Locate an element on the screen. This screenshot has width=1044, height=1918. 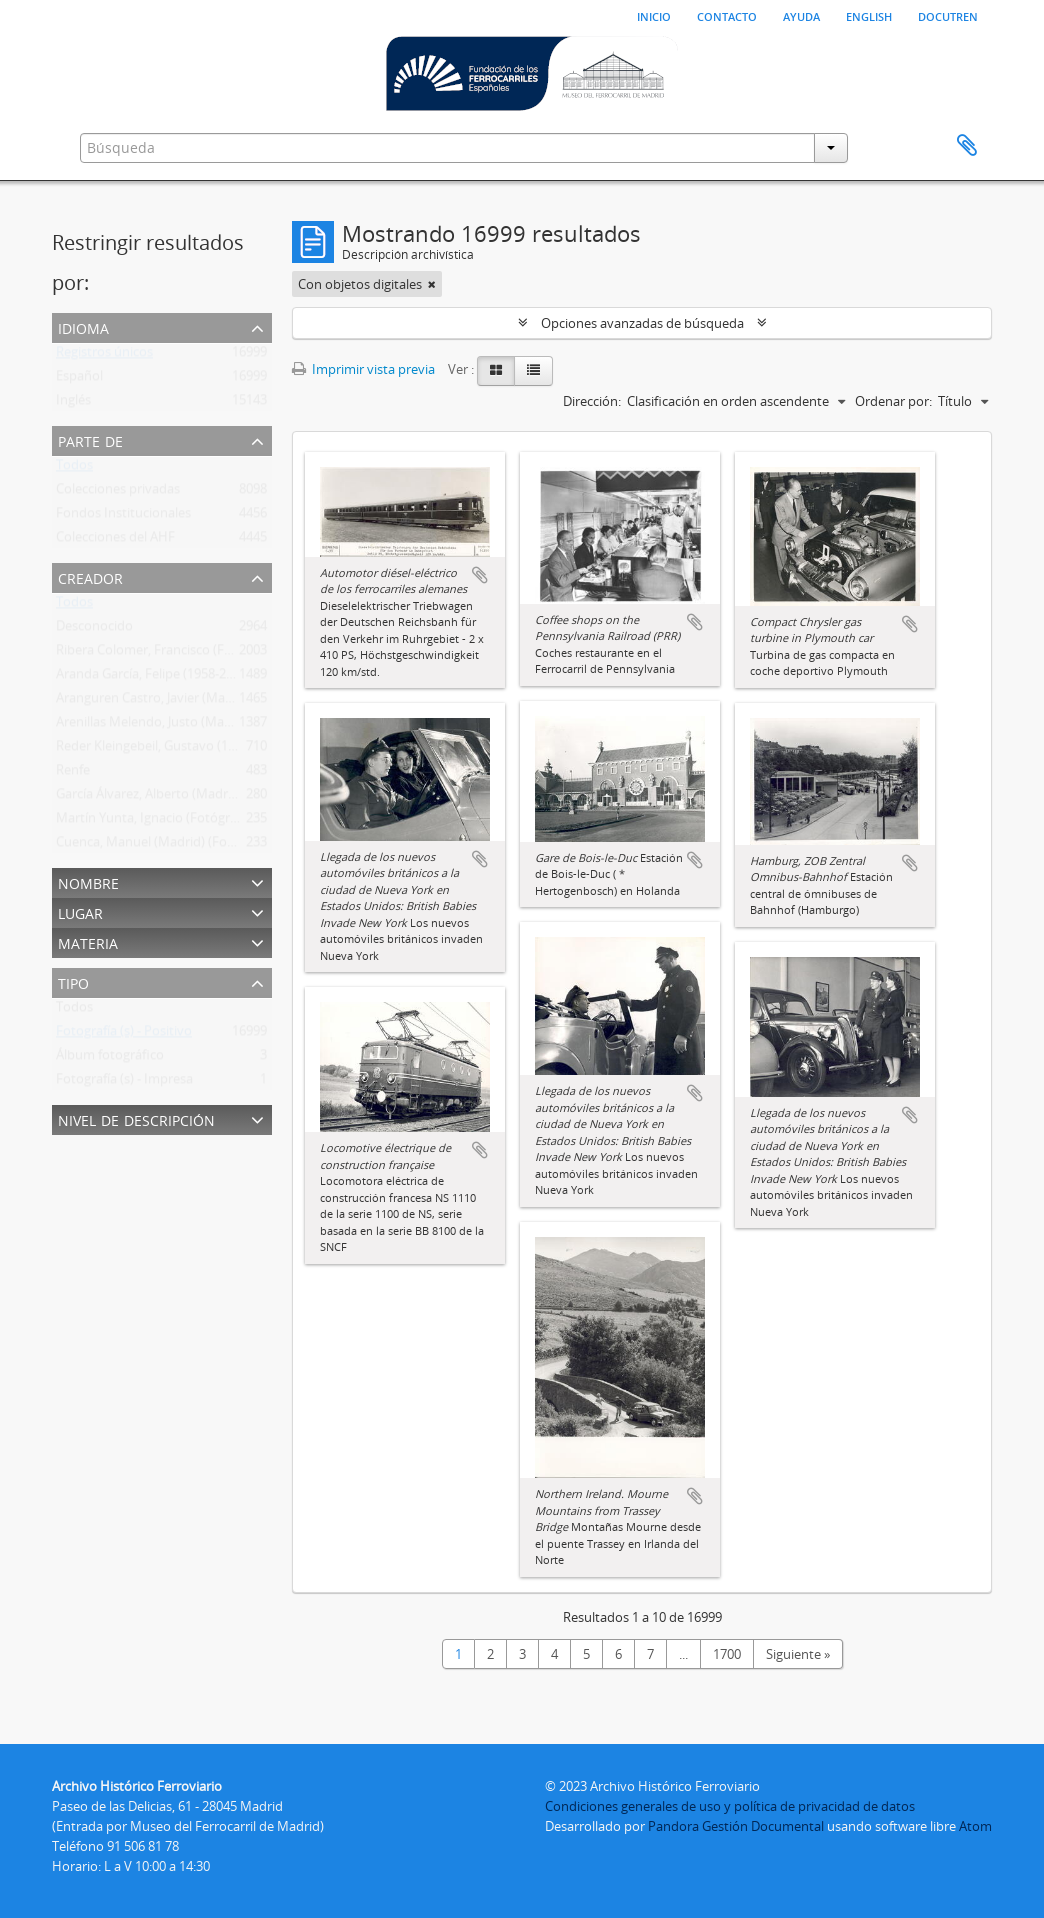
Ayuda is located at coordinates (801, 15).